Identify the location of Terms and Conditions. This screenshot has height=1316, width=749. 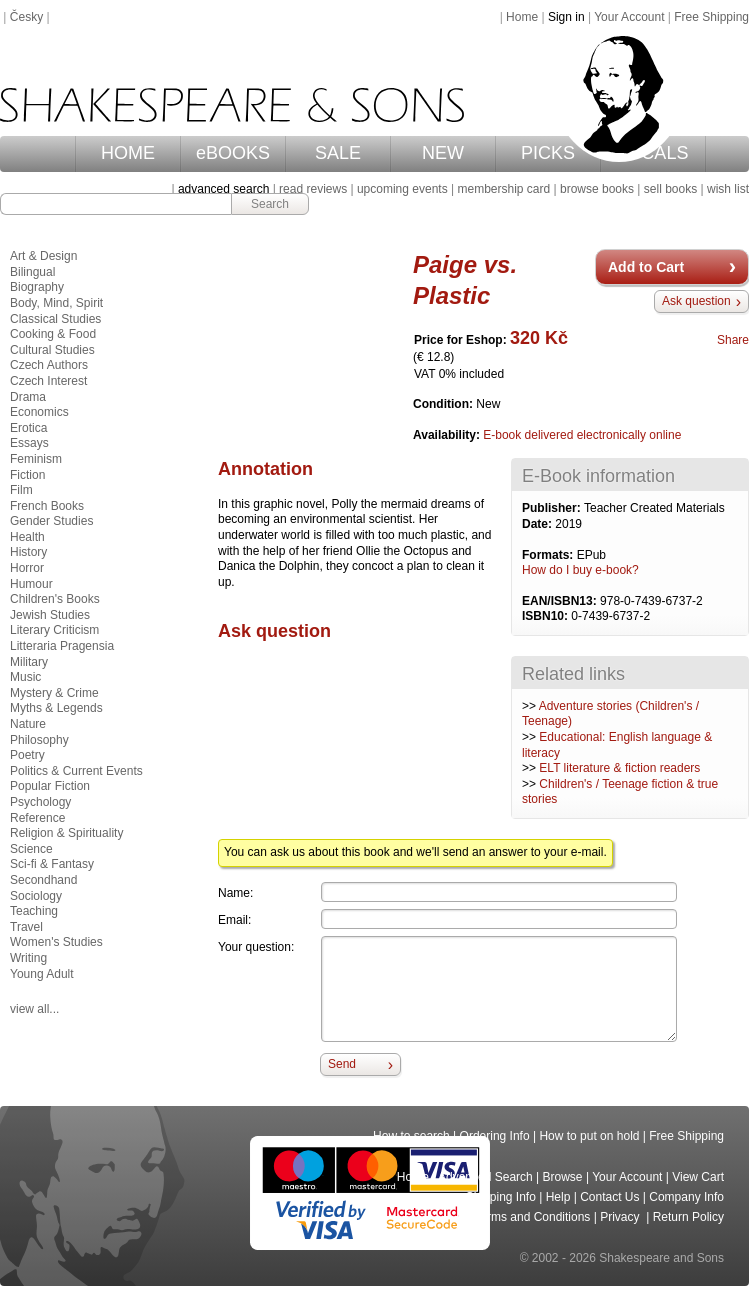
(532, 1217).